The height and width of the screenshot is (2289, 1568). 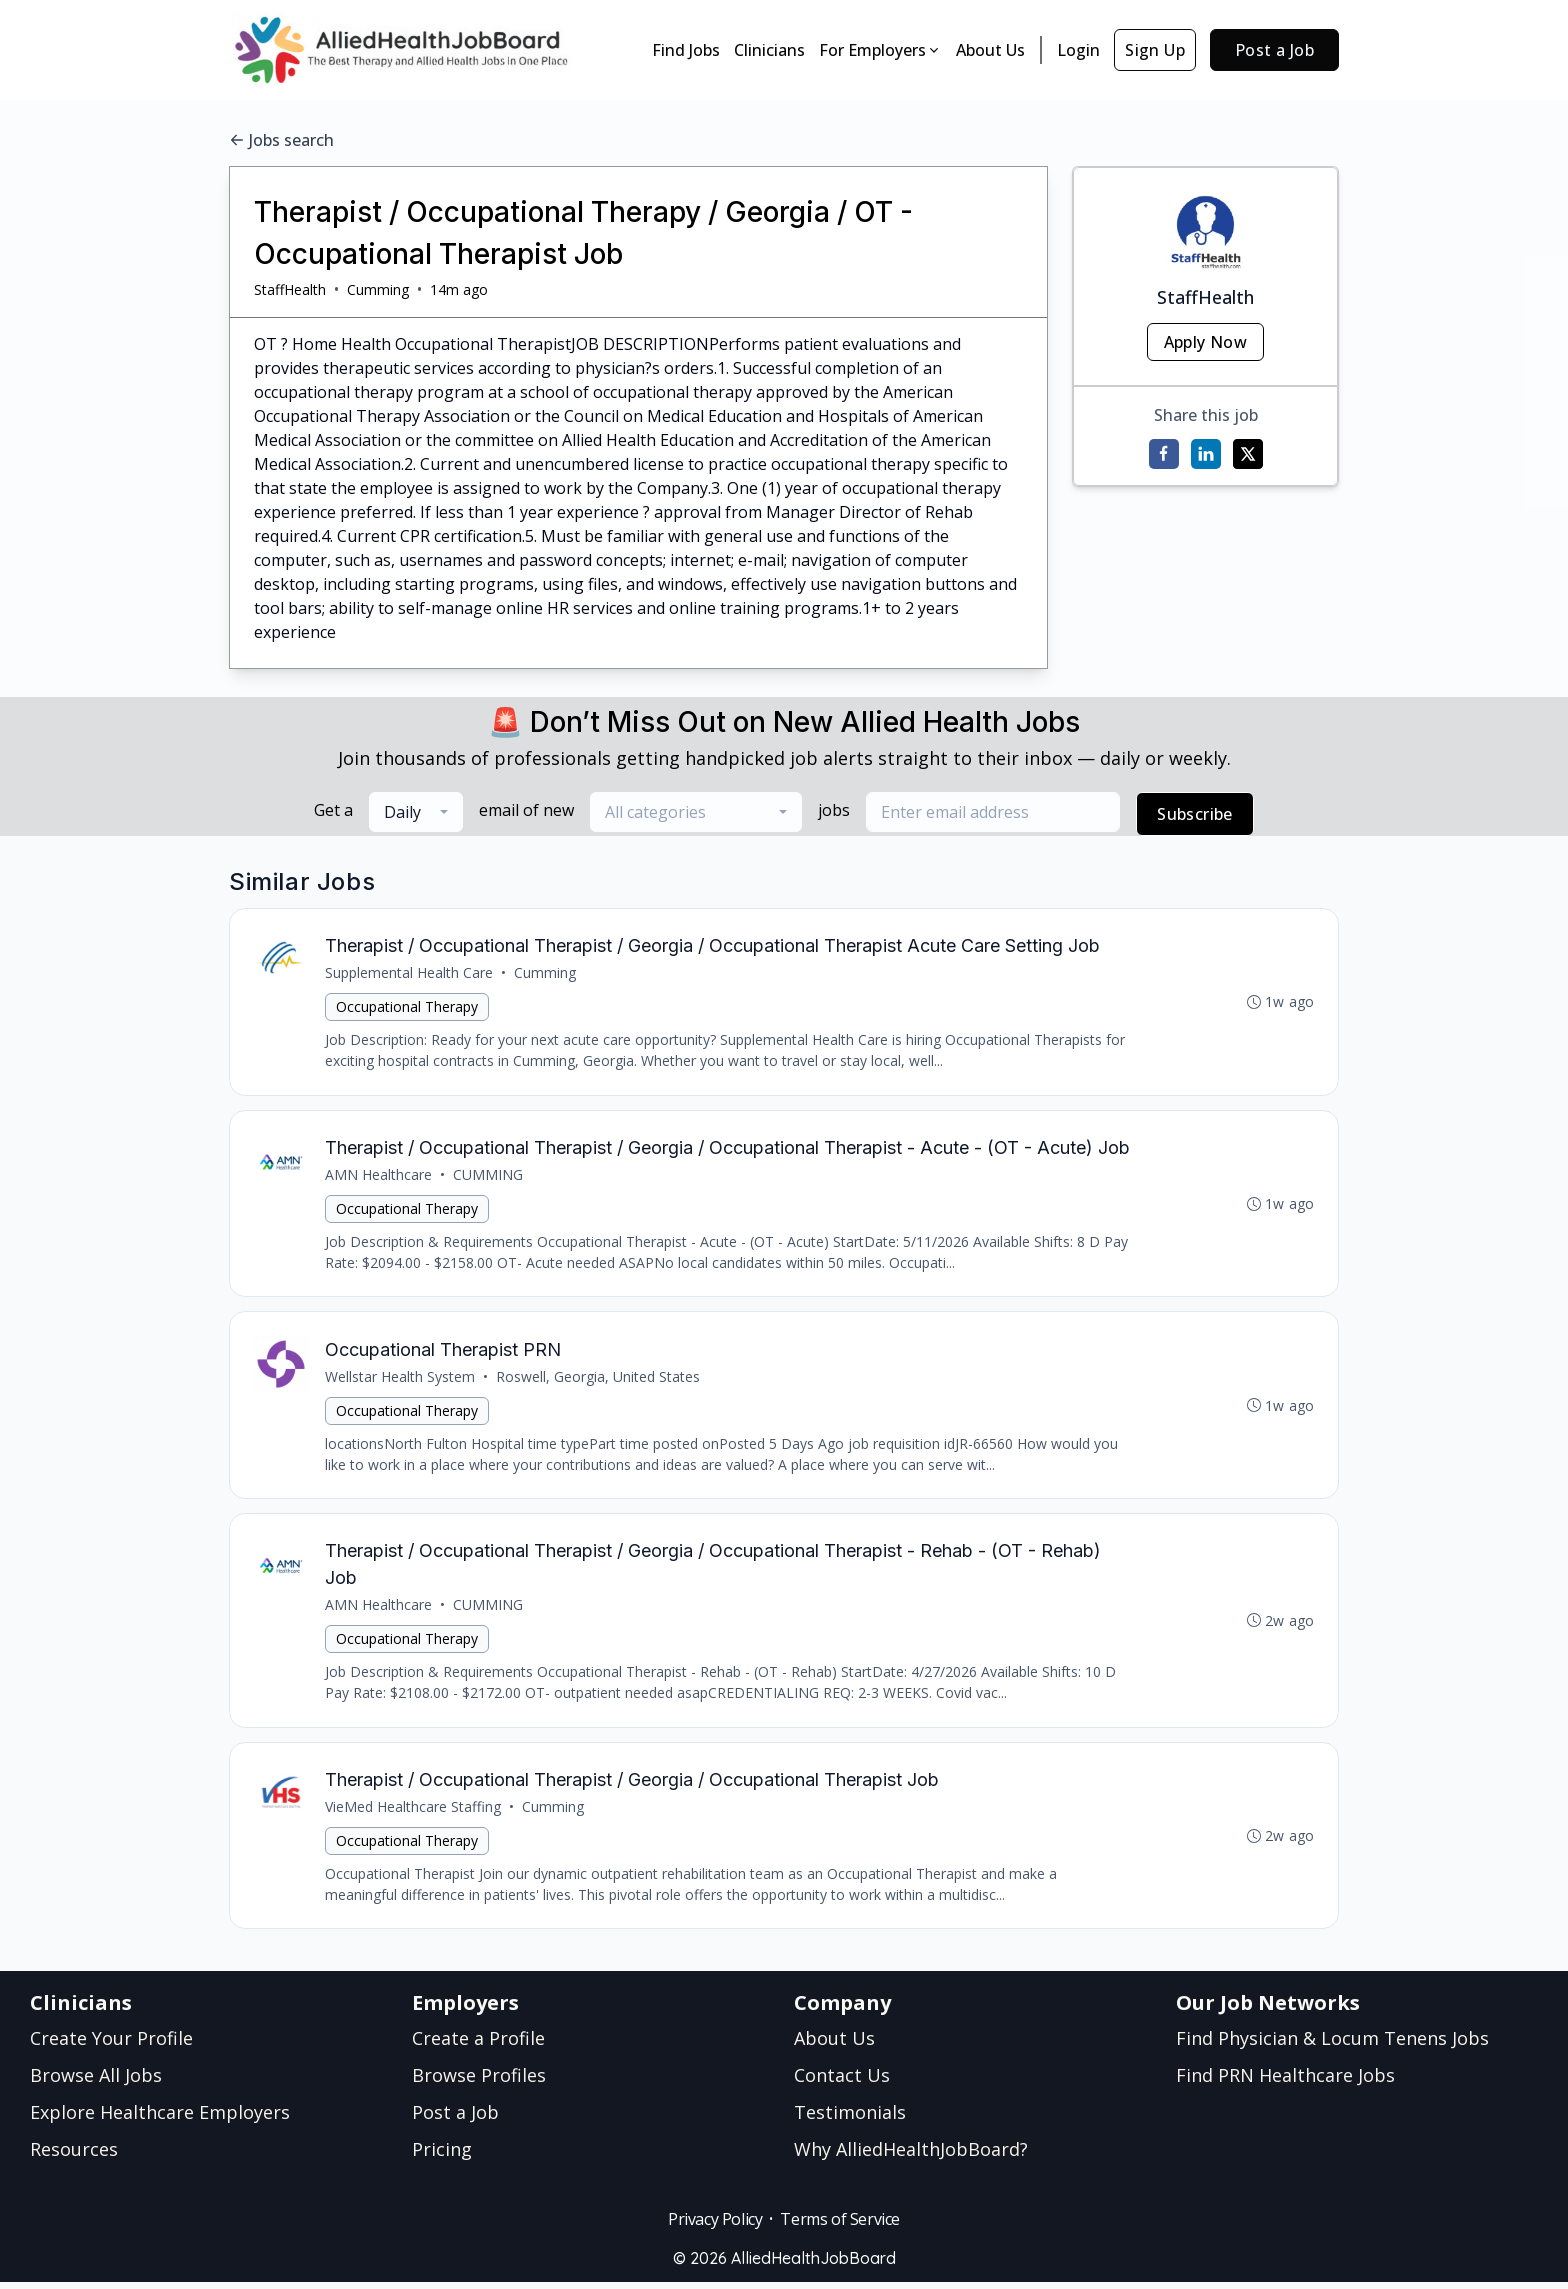 What do you see at coordinates (160, 2119) in the screenshot?
I see `Explore Healthcare Employers` at bounding box center [160, 2119].